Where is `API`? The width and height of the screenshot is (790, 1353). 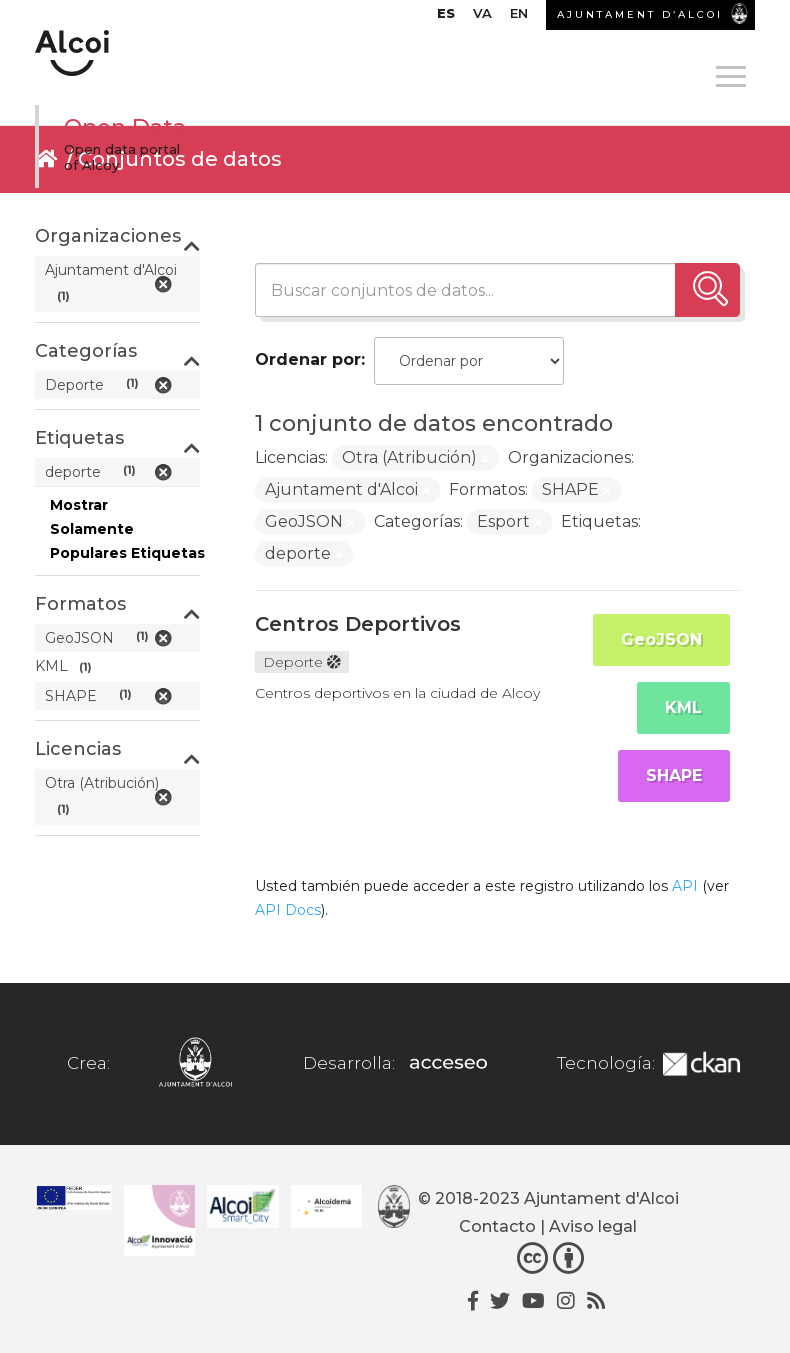 API is located at coordinates (685, 886).